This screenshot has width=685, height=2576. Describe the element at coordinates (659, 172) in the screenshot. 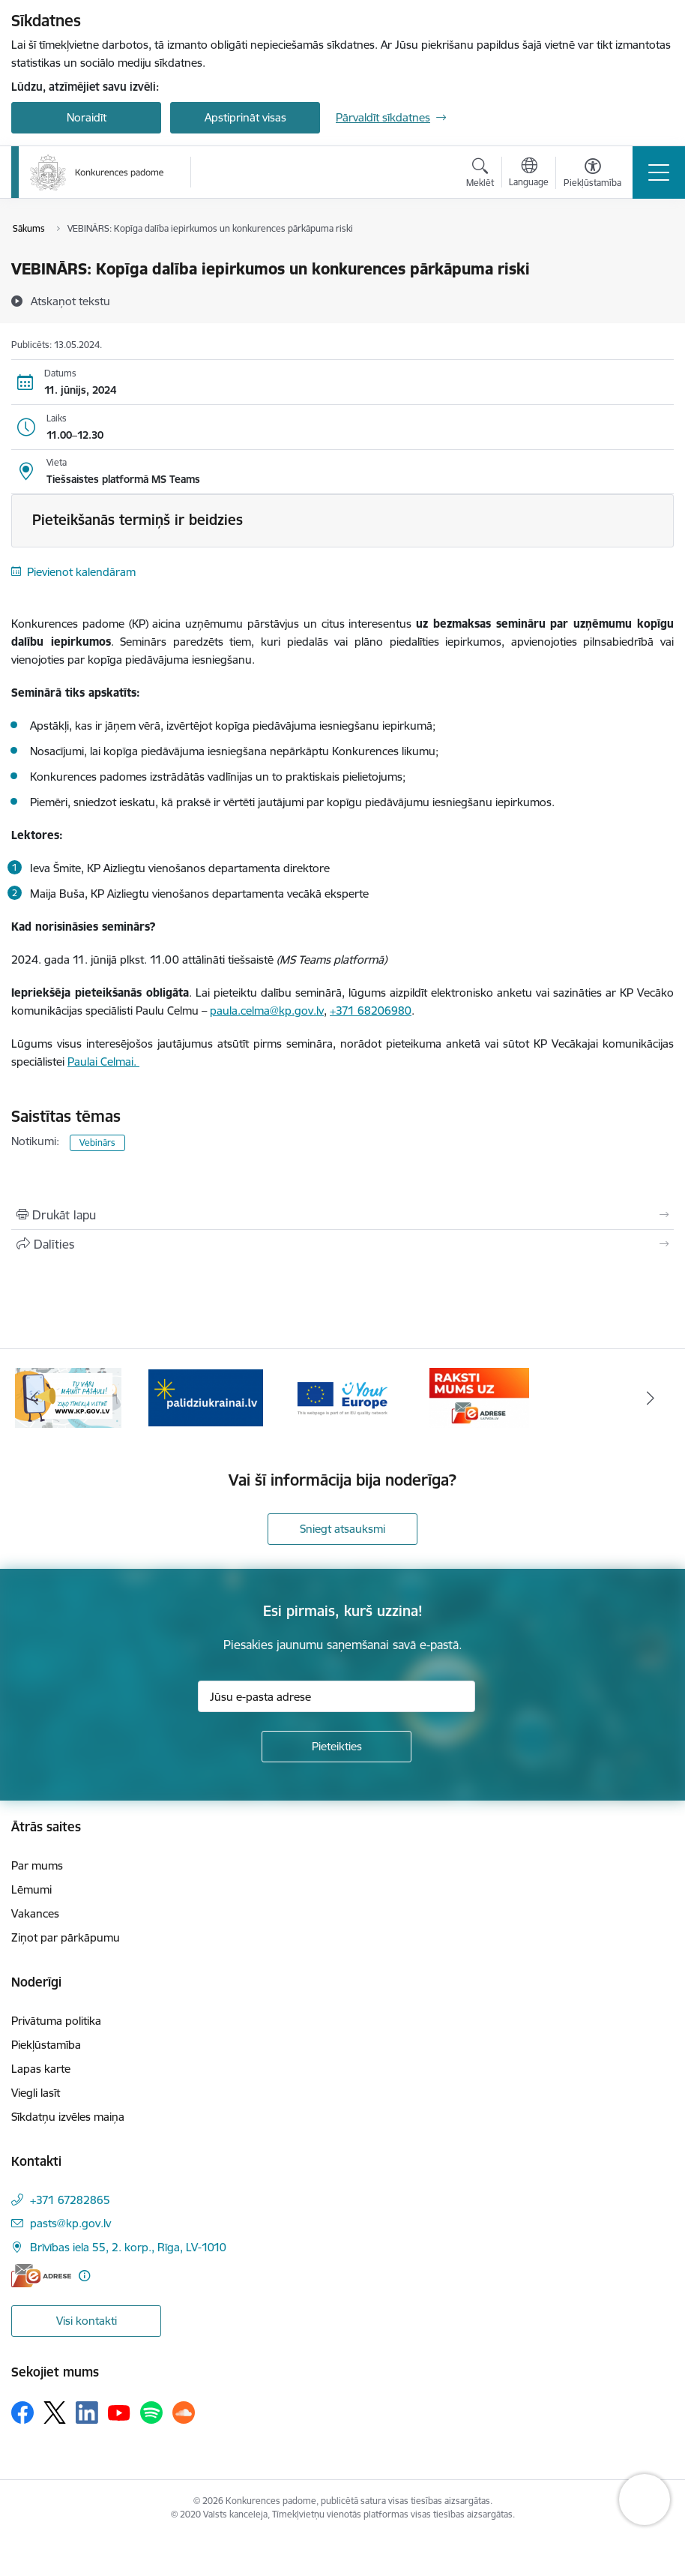

I see `[Pārslēgt navigāciju]` at that location.